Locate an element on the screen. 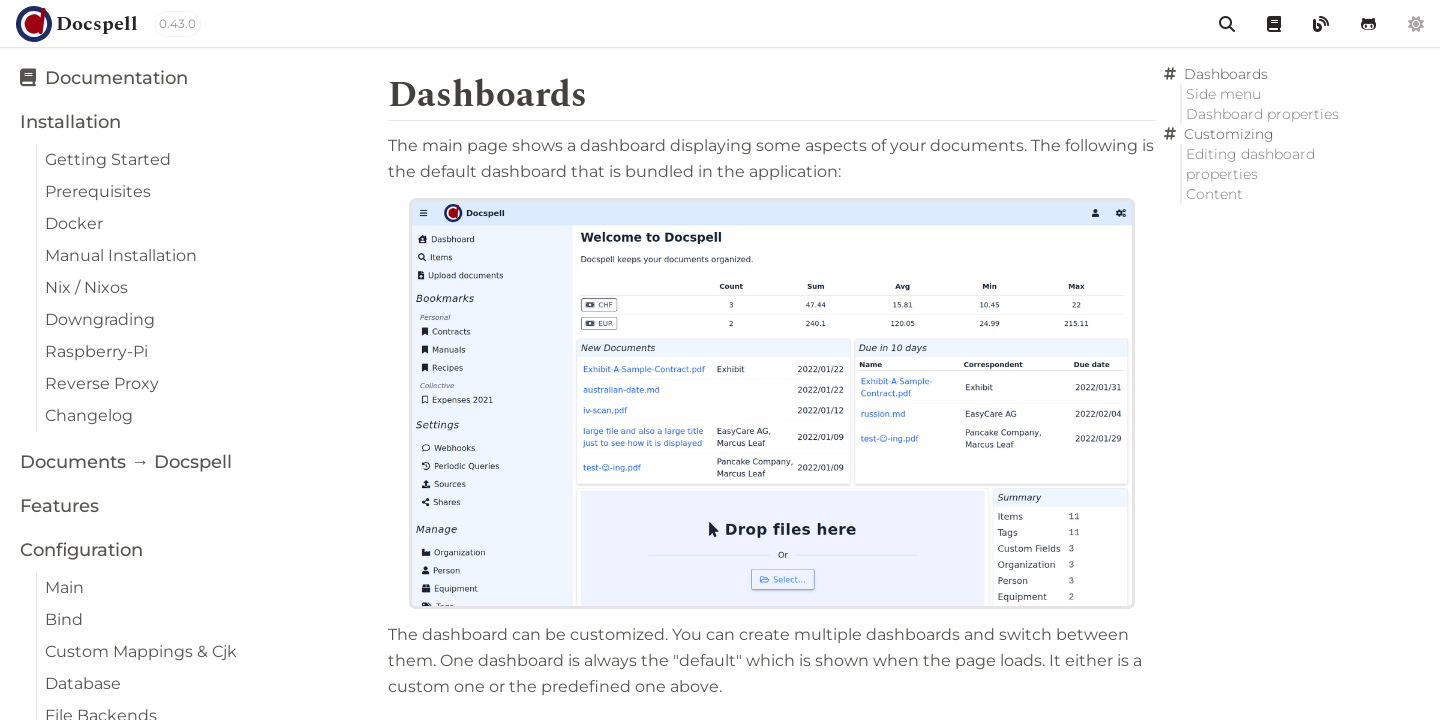  Downgrading is located at coordinates (100, 319).